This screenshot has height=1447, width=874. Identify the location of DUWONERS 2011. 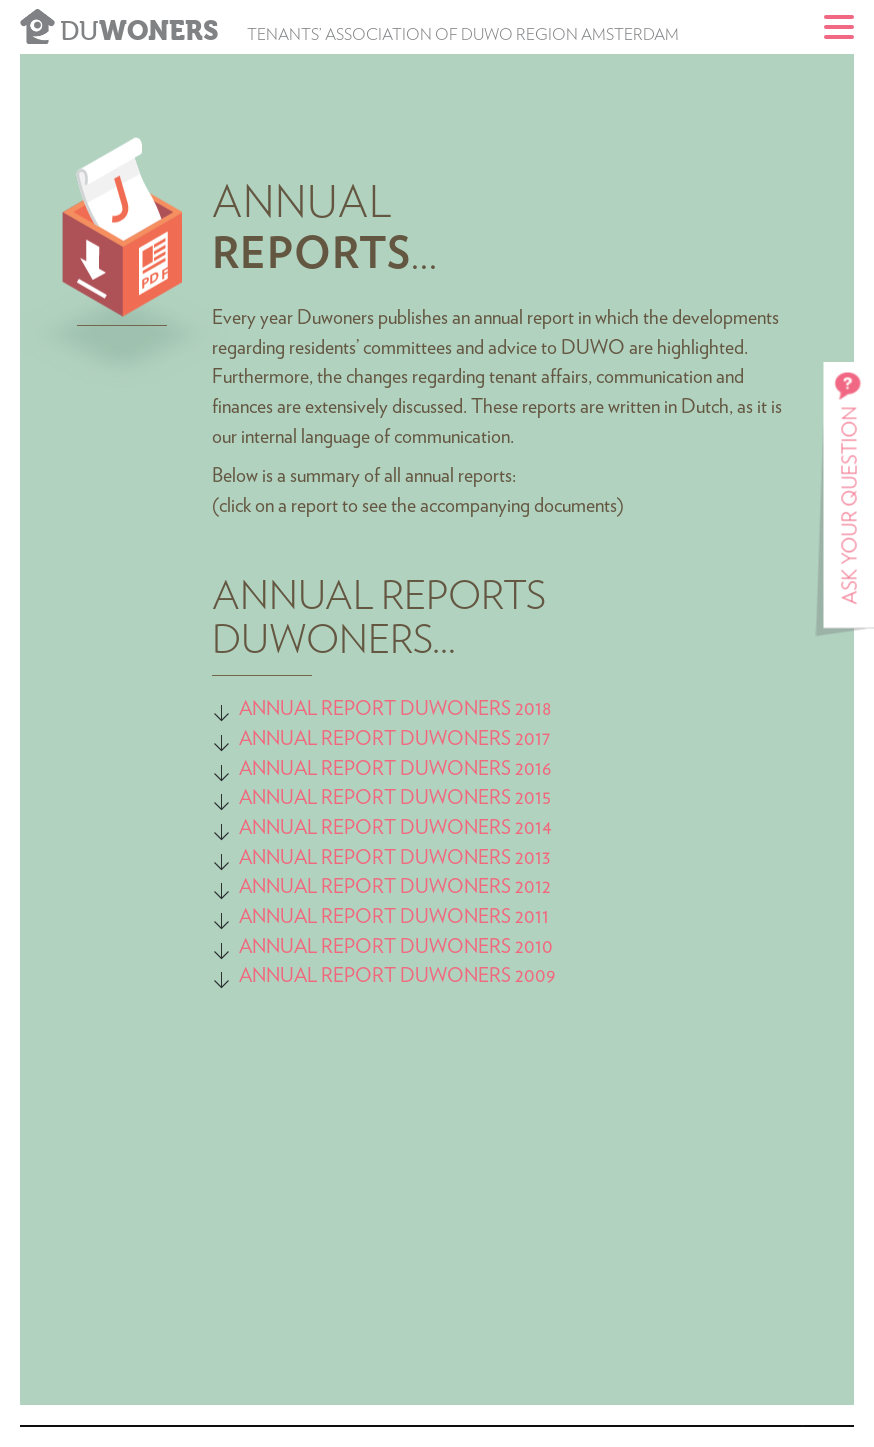
(472, 917).